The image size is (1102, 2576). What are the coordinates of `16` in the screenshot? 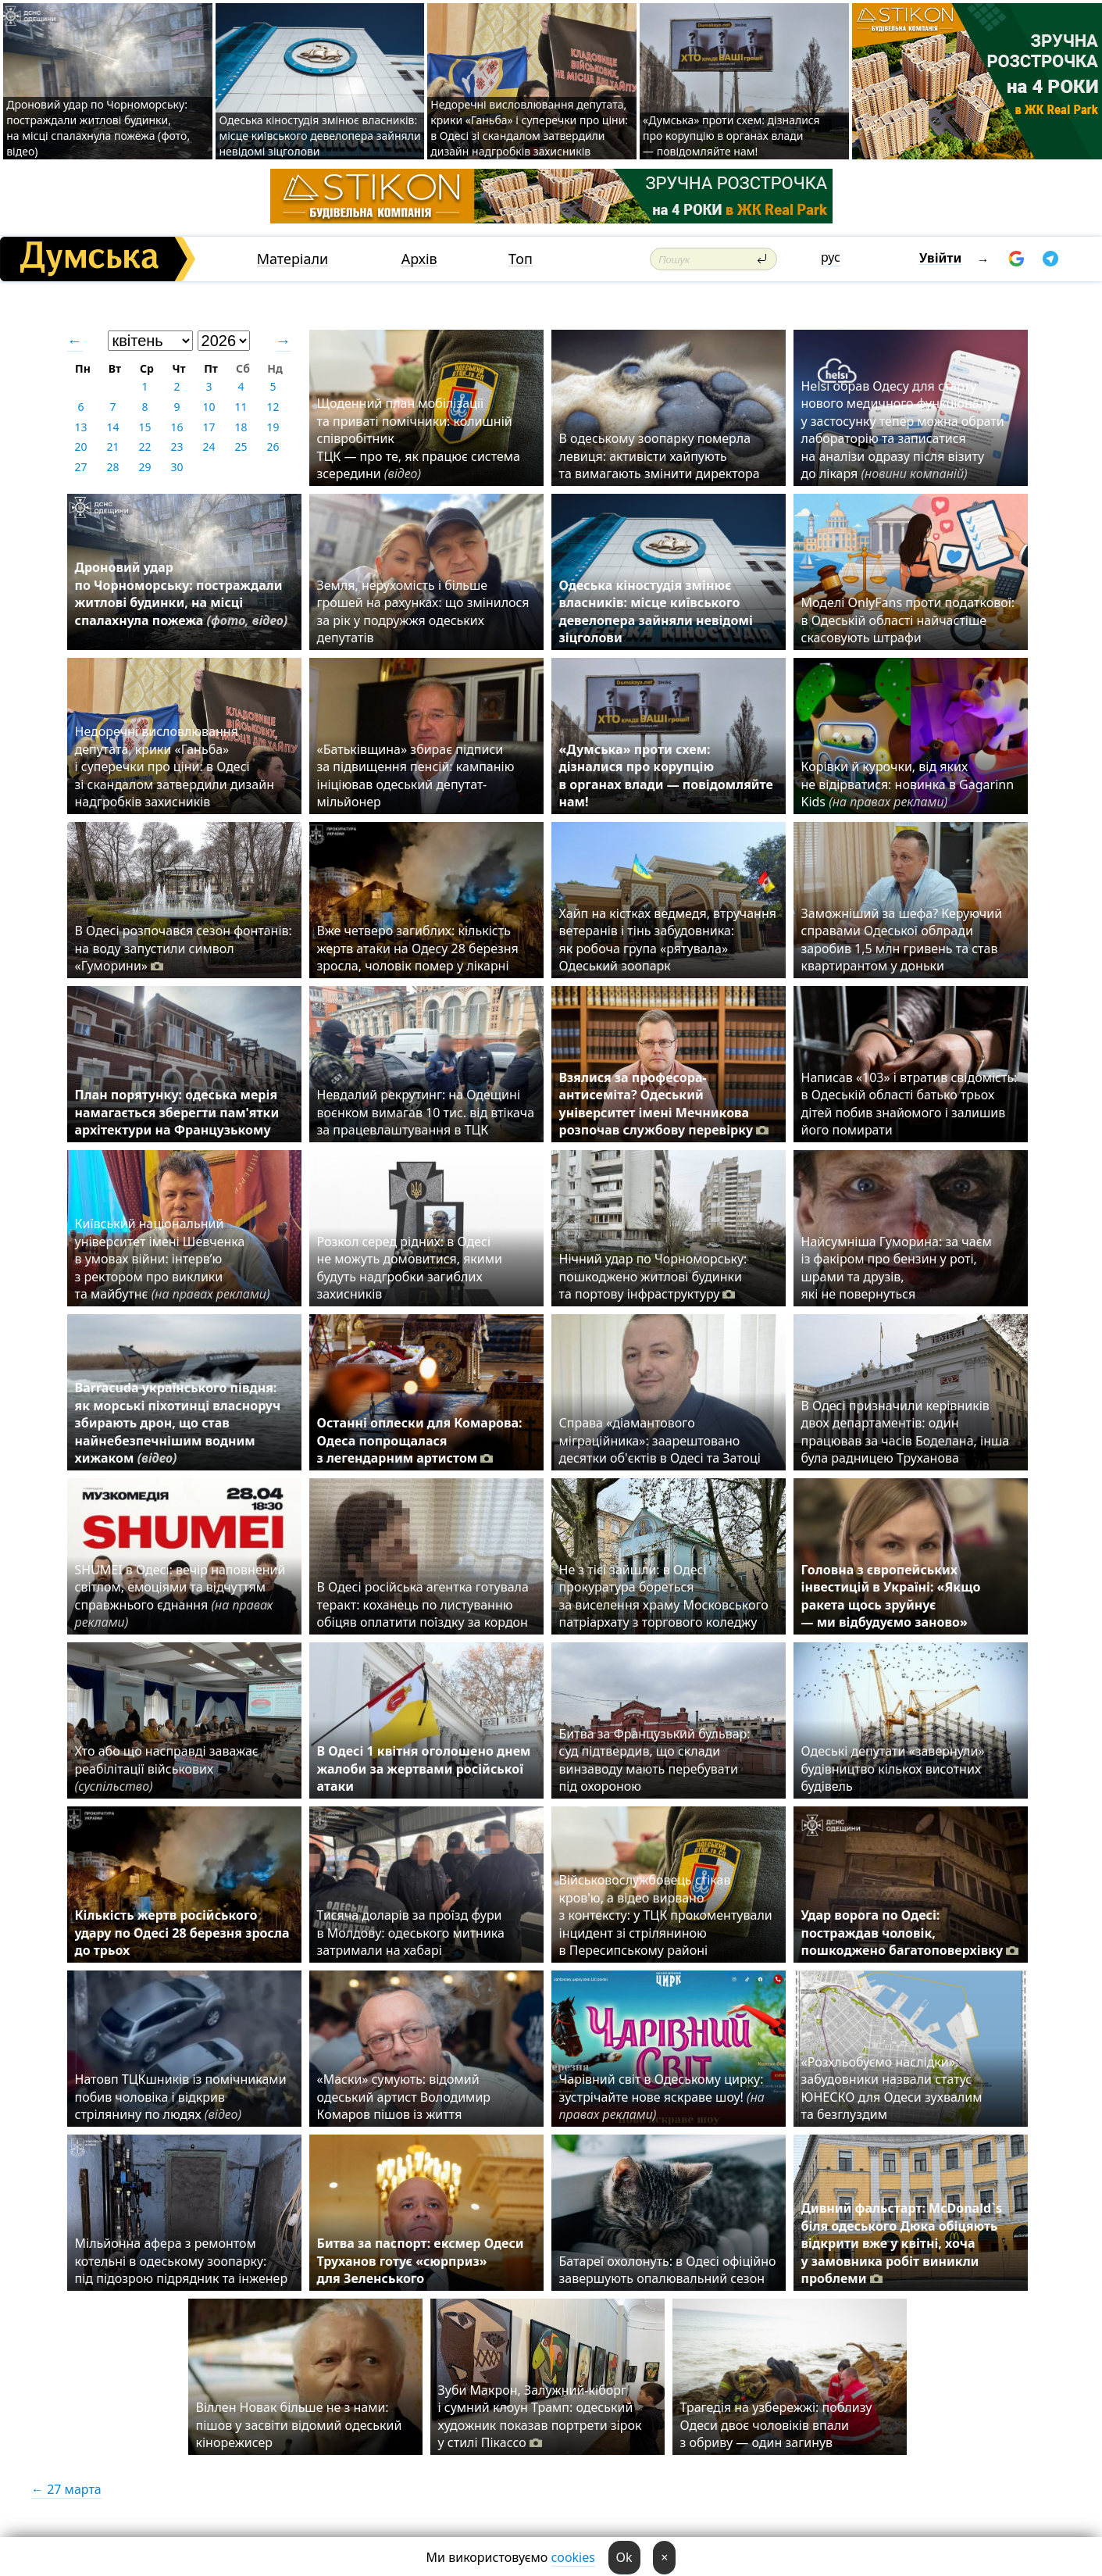 It's located at (176, 427).